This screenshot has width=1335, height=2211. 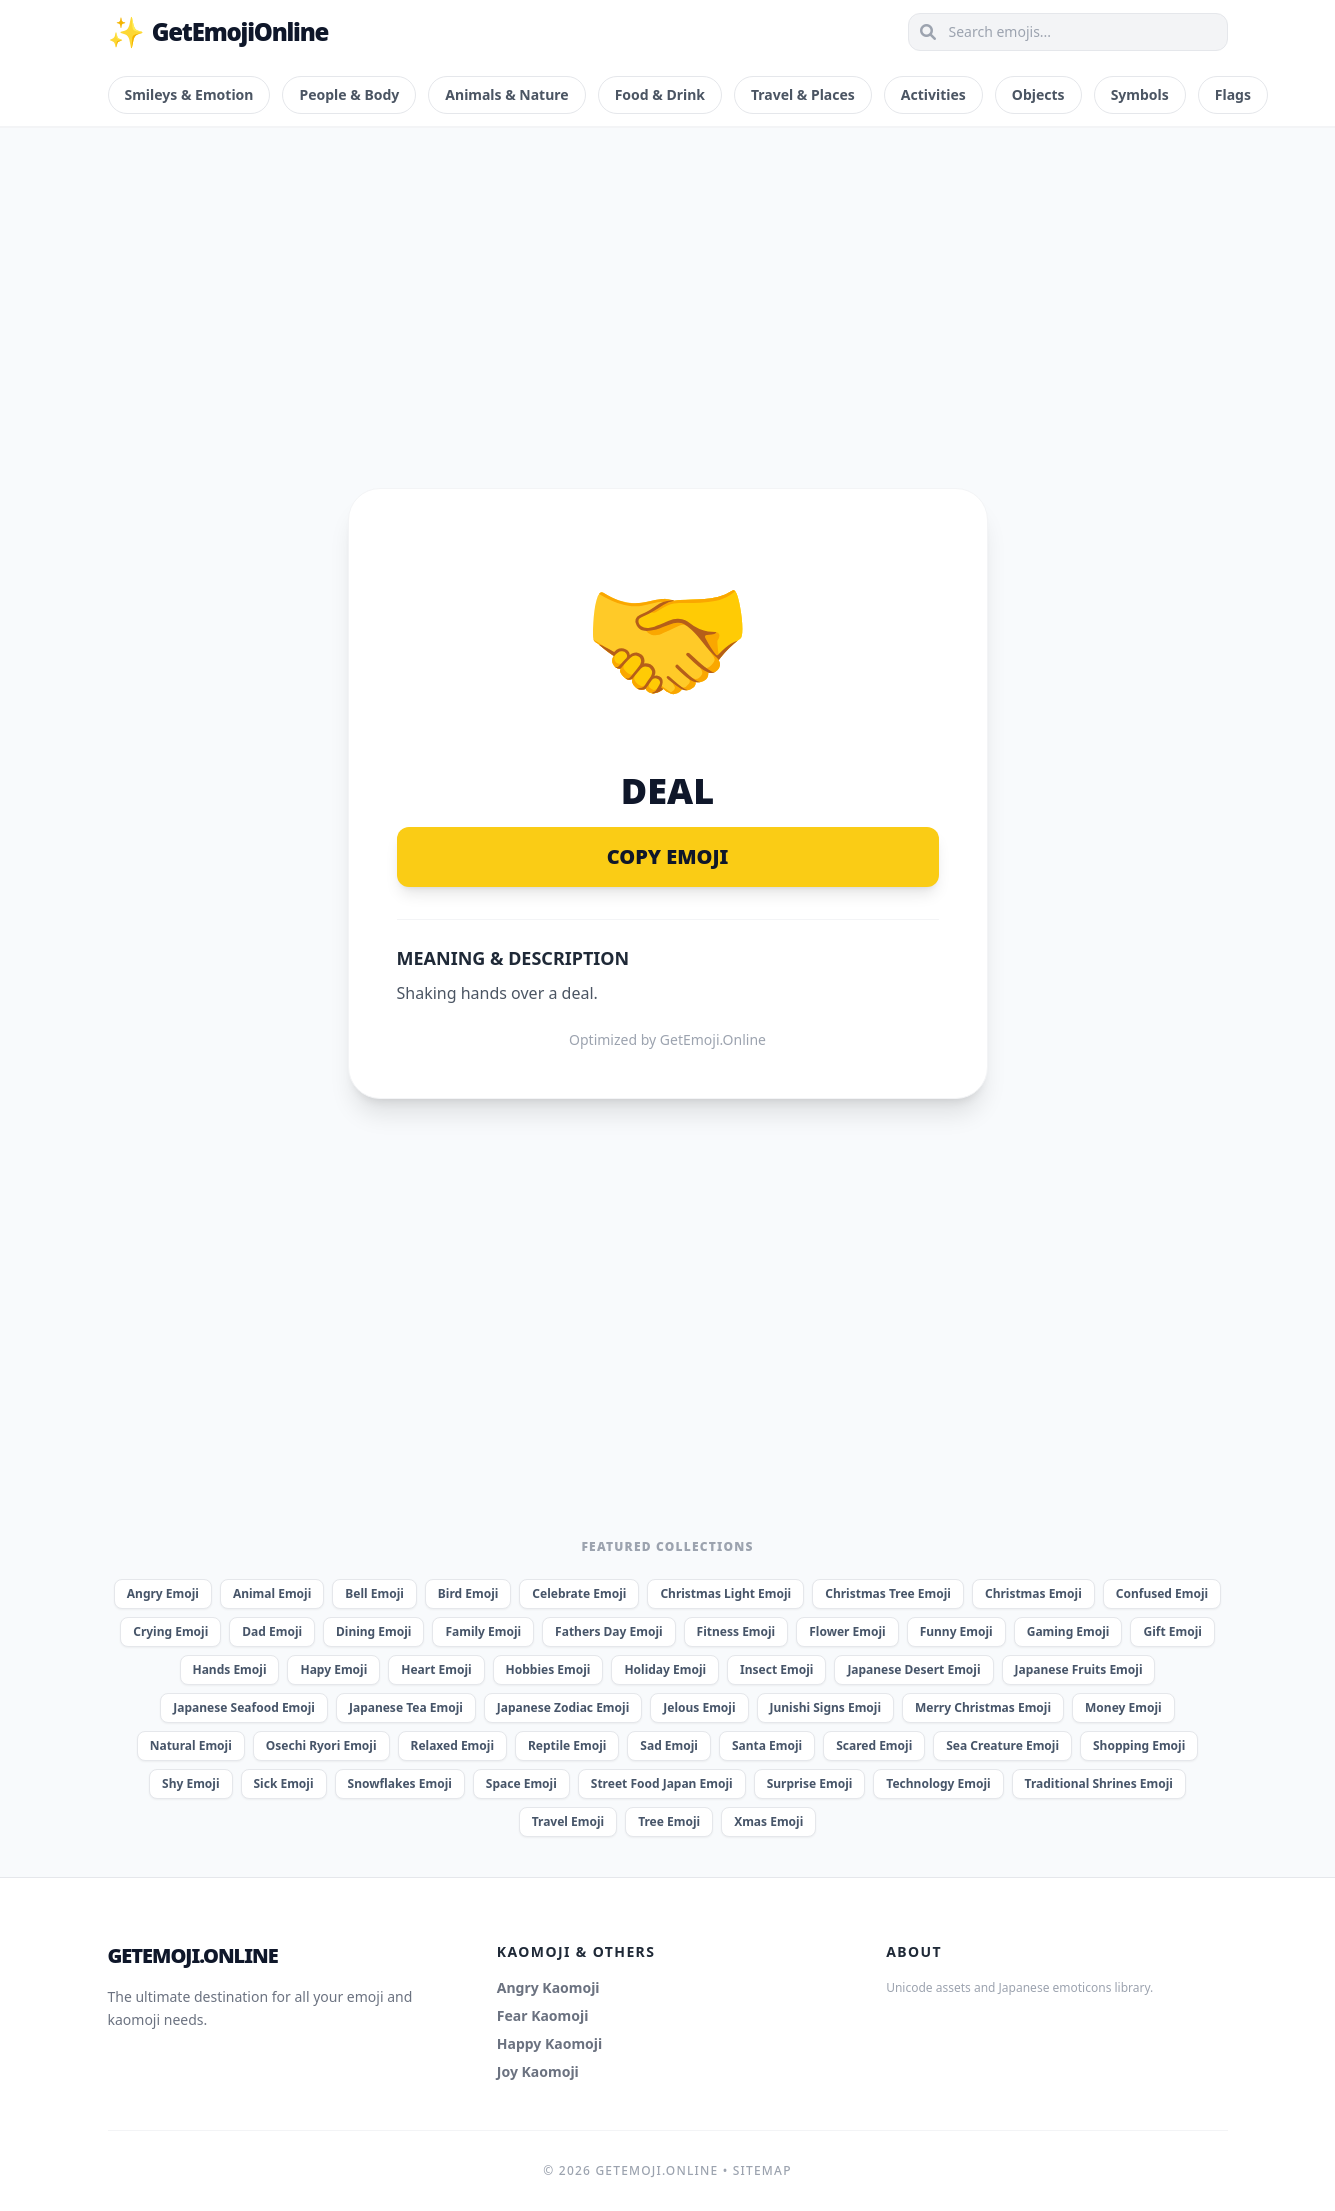 What do you see at coordinates (230, 1669) in the screenshot?
I see `Hands Emoji` at bounding box center [230, 1669].